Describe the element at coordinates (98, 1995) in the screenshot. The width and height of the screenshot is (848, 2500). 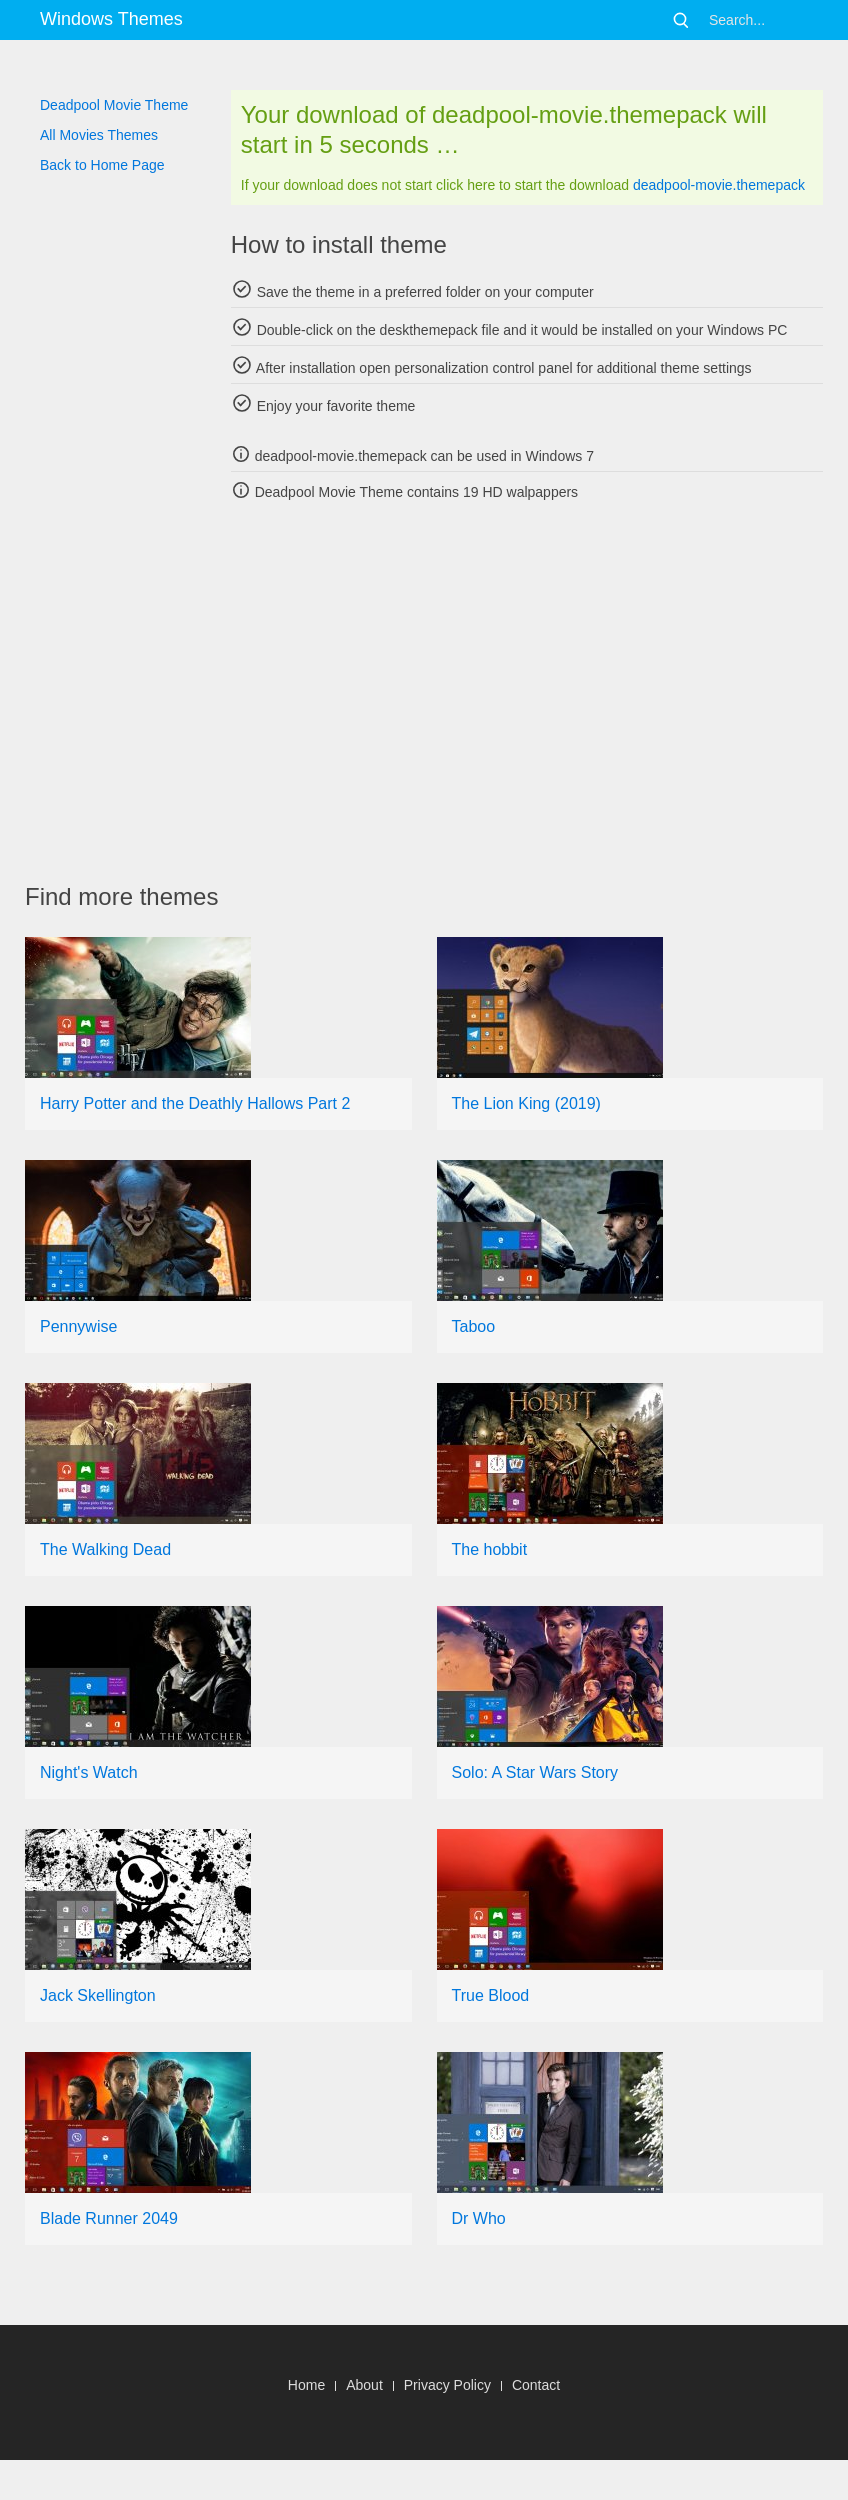
I see `Jack Skellington` at that location.